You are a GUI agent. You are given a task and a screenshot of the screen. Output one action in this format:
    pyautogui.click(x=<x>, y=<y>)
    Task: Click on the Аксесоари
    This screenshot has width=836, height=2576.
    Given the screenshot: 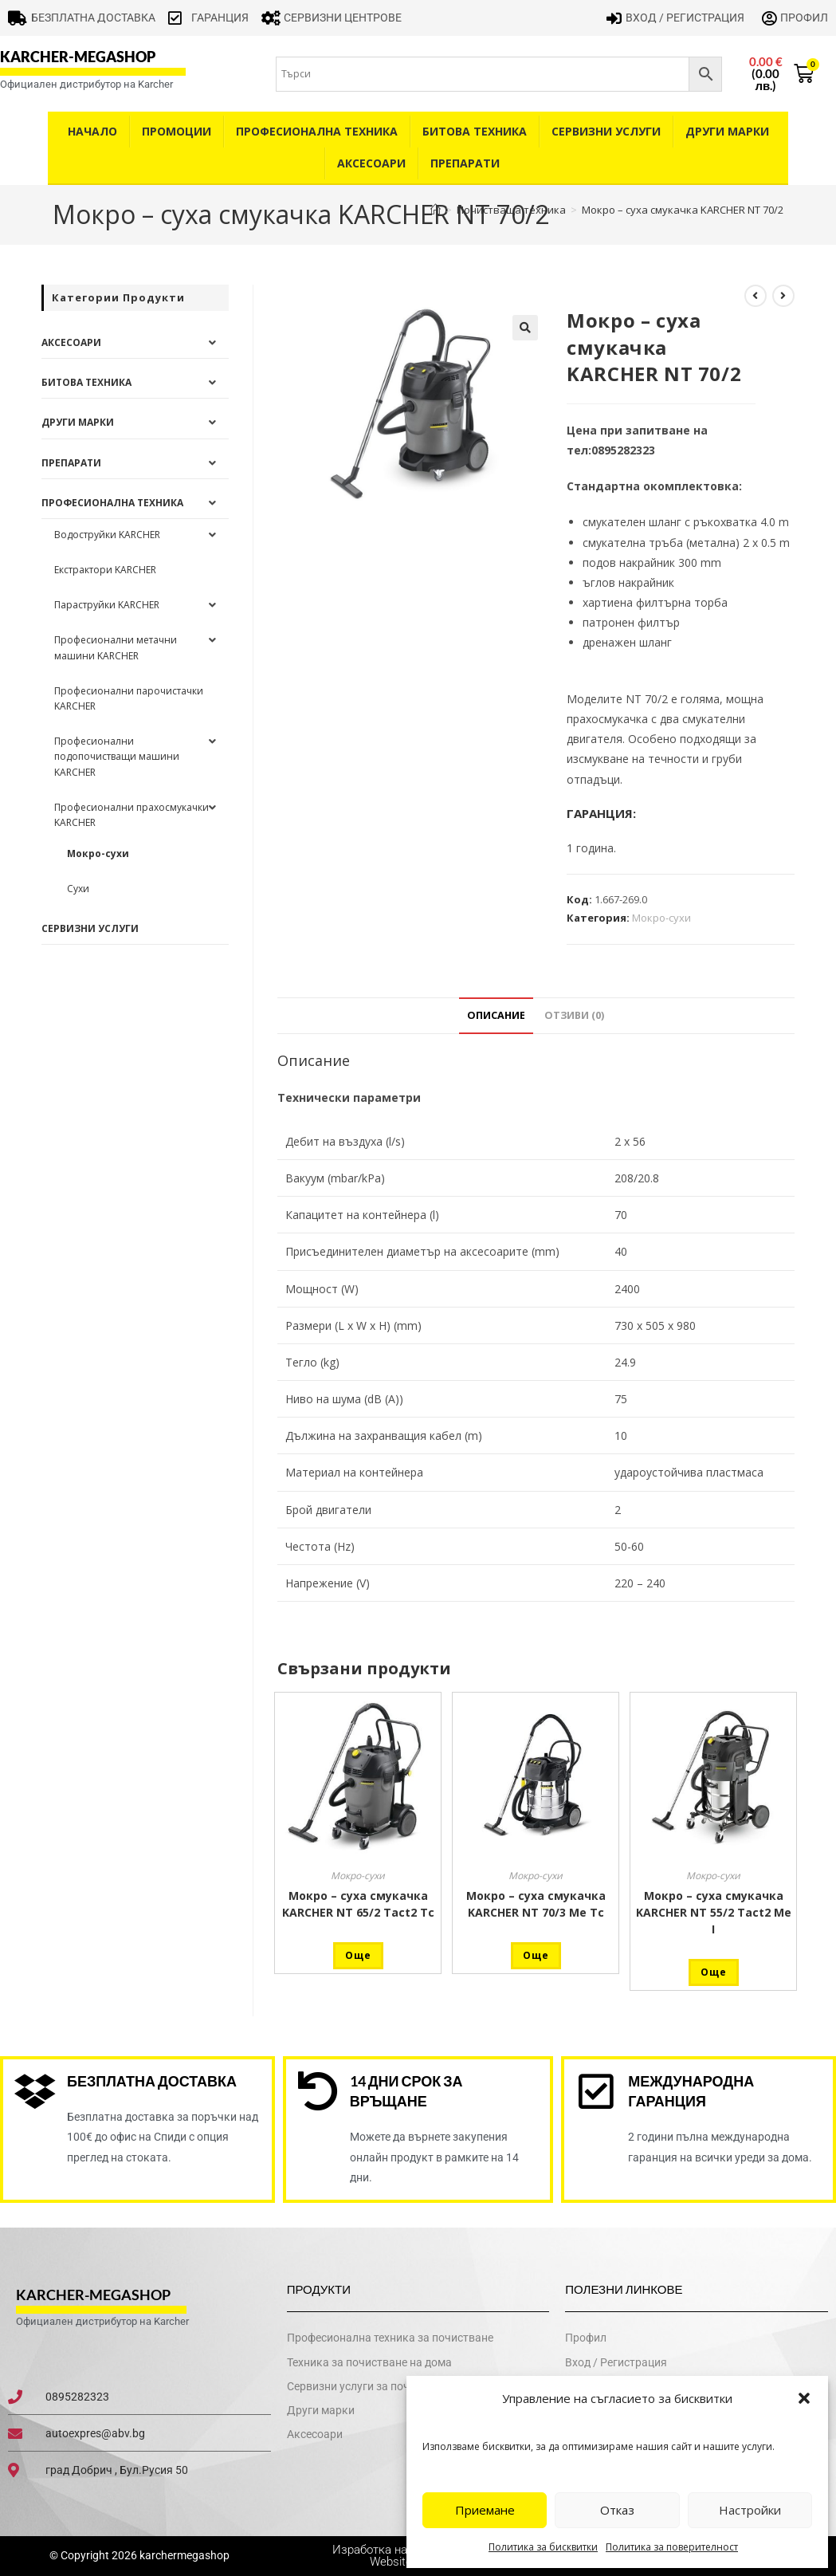 What is the action you would take?
    pyautogui.click(x=371, y=163)
    